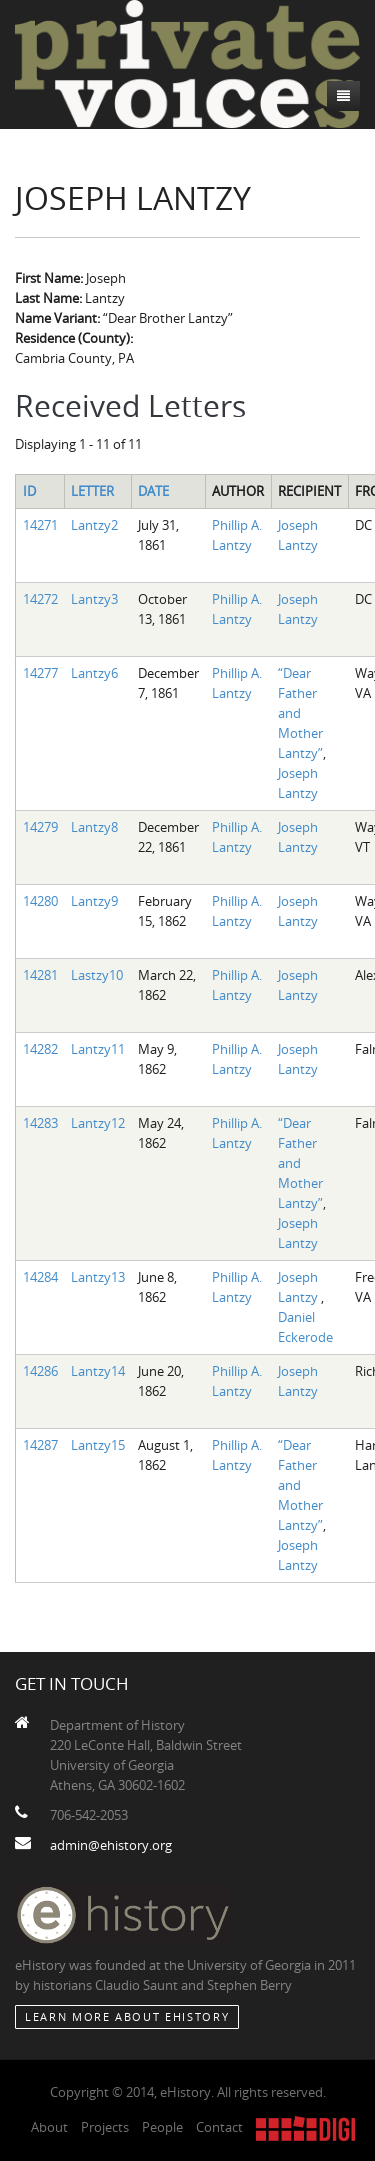 Image resolution: width=375 pixels, height=2161 pixels. What do you see at coordinates (94, 525) in the screenshot?
I see `Lantzy2` at bounding box center [94, 525].